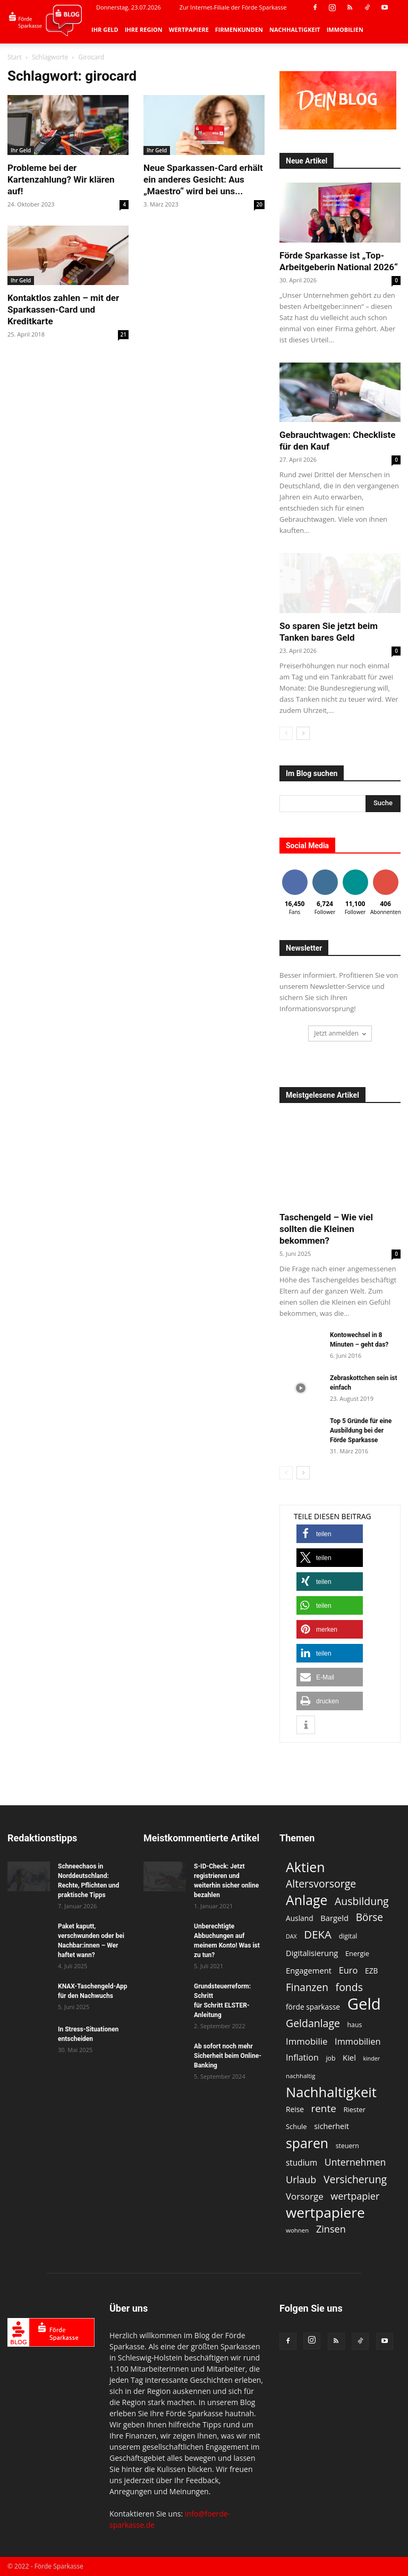 The image size is (408, 2576). What do you see at coordinates (355, 2179) in the screenshot?
I see `Versicherung [Versicherung (26 Einträge)]` at bounding box center [355, 2179].